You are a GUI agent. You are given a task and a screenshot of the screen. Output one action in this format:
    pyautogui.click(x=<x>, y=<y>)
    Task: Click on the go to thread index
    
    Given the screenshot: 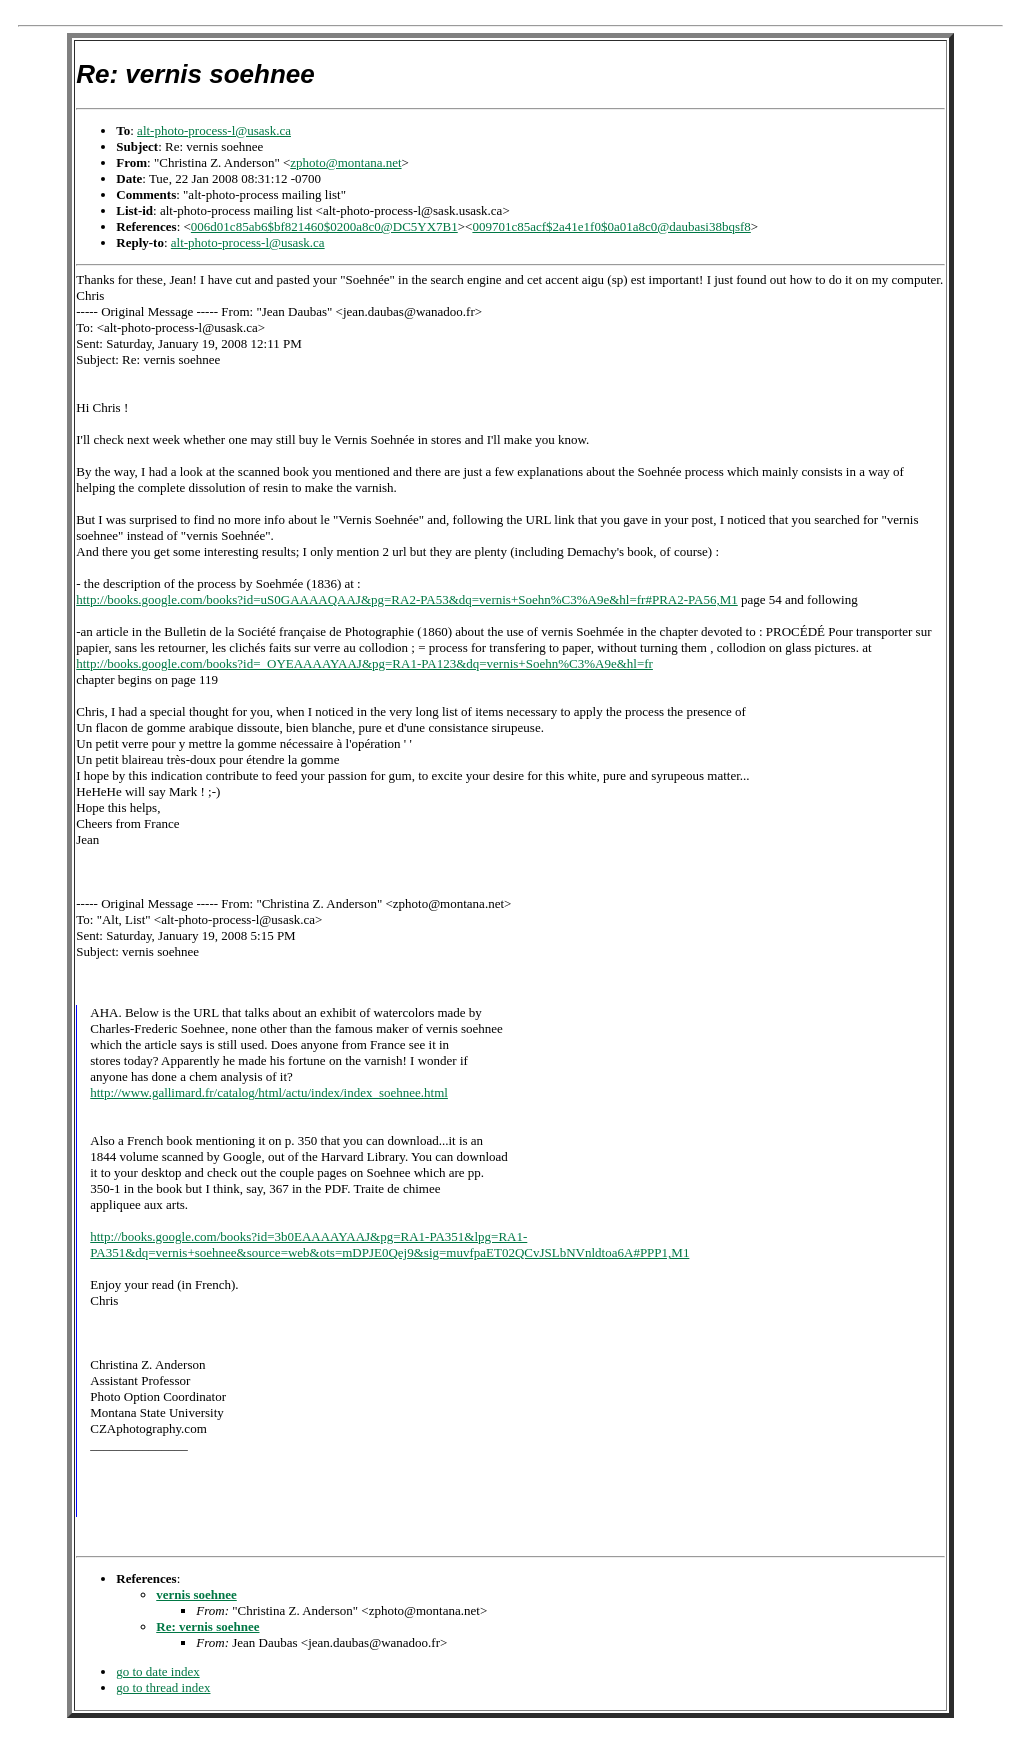 What is the action you would take?
    pyautogui.click(x=163, y=1690)
    